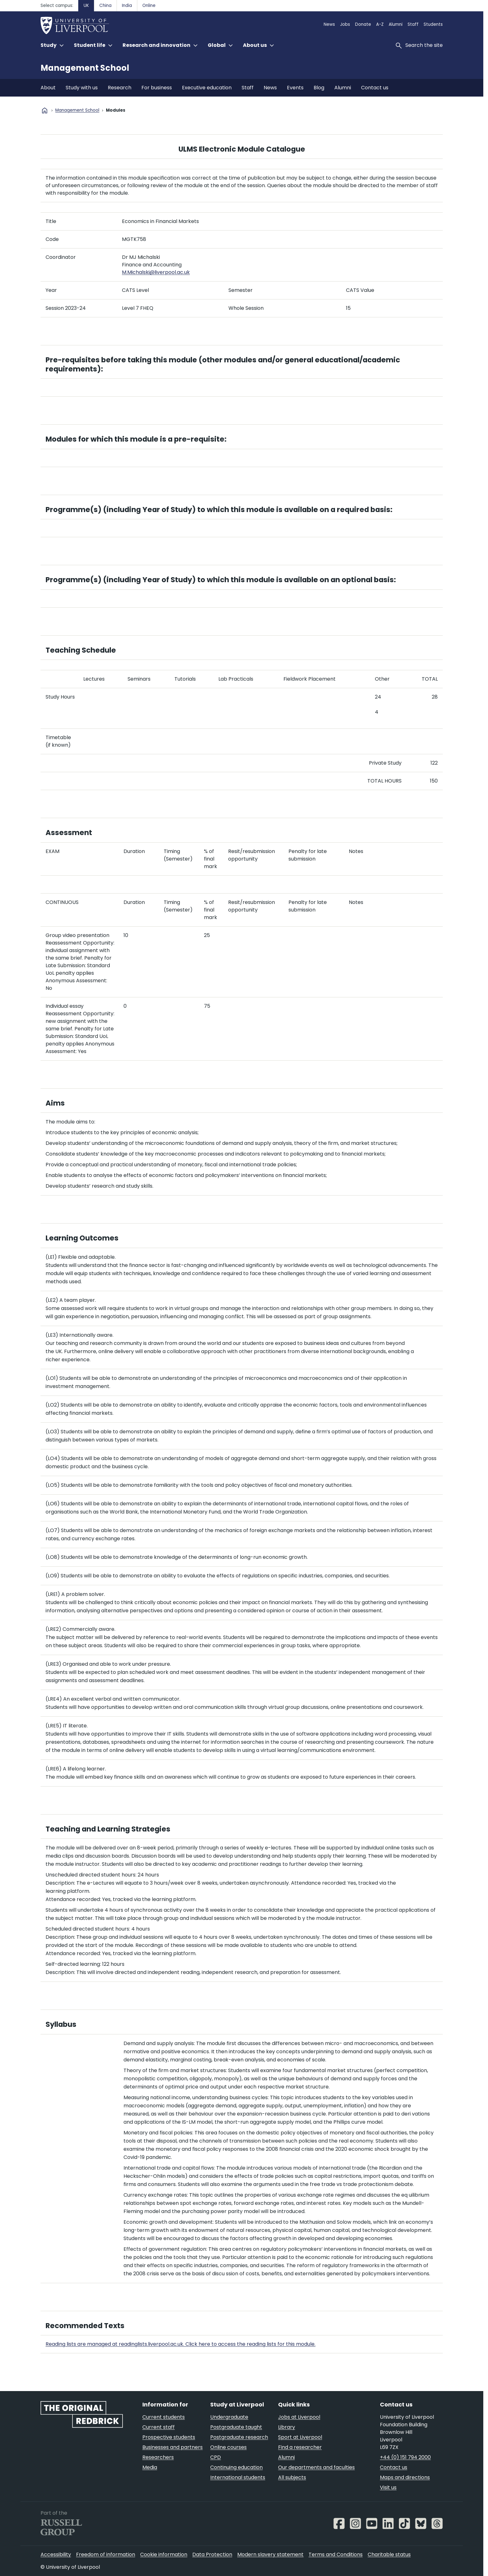 Image resolution: width=488 pixels, height=2576 pixels. I want to click on Online, so click(149, 5).